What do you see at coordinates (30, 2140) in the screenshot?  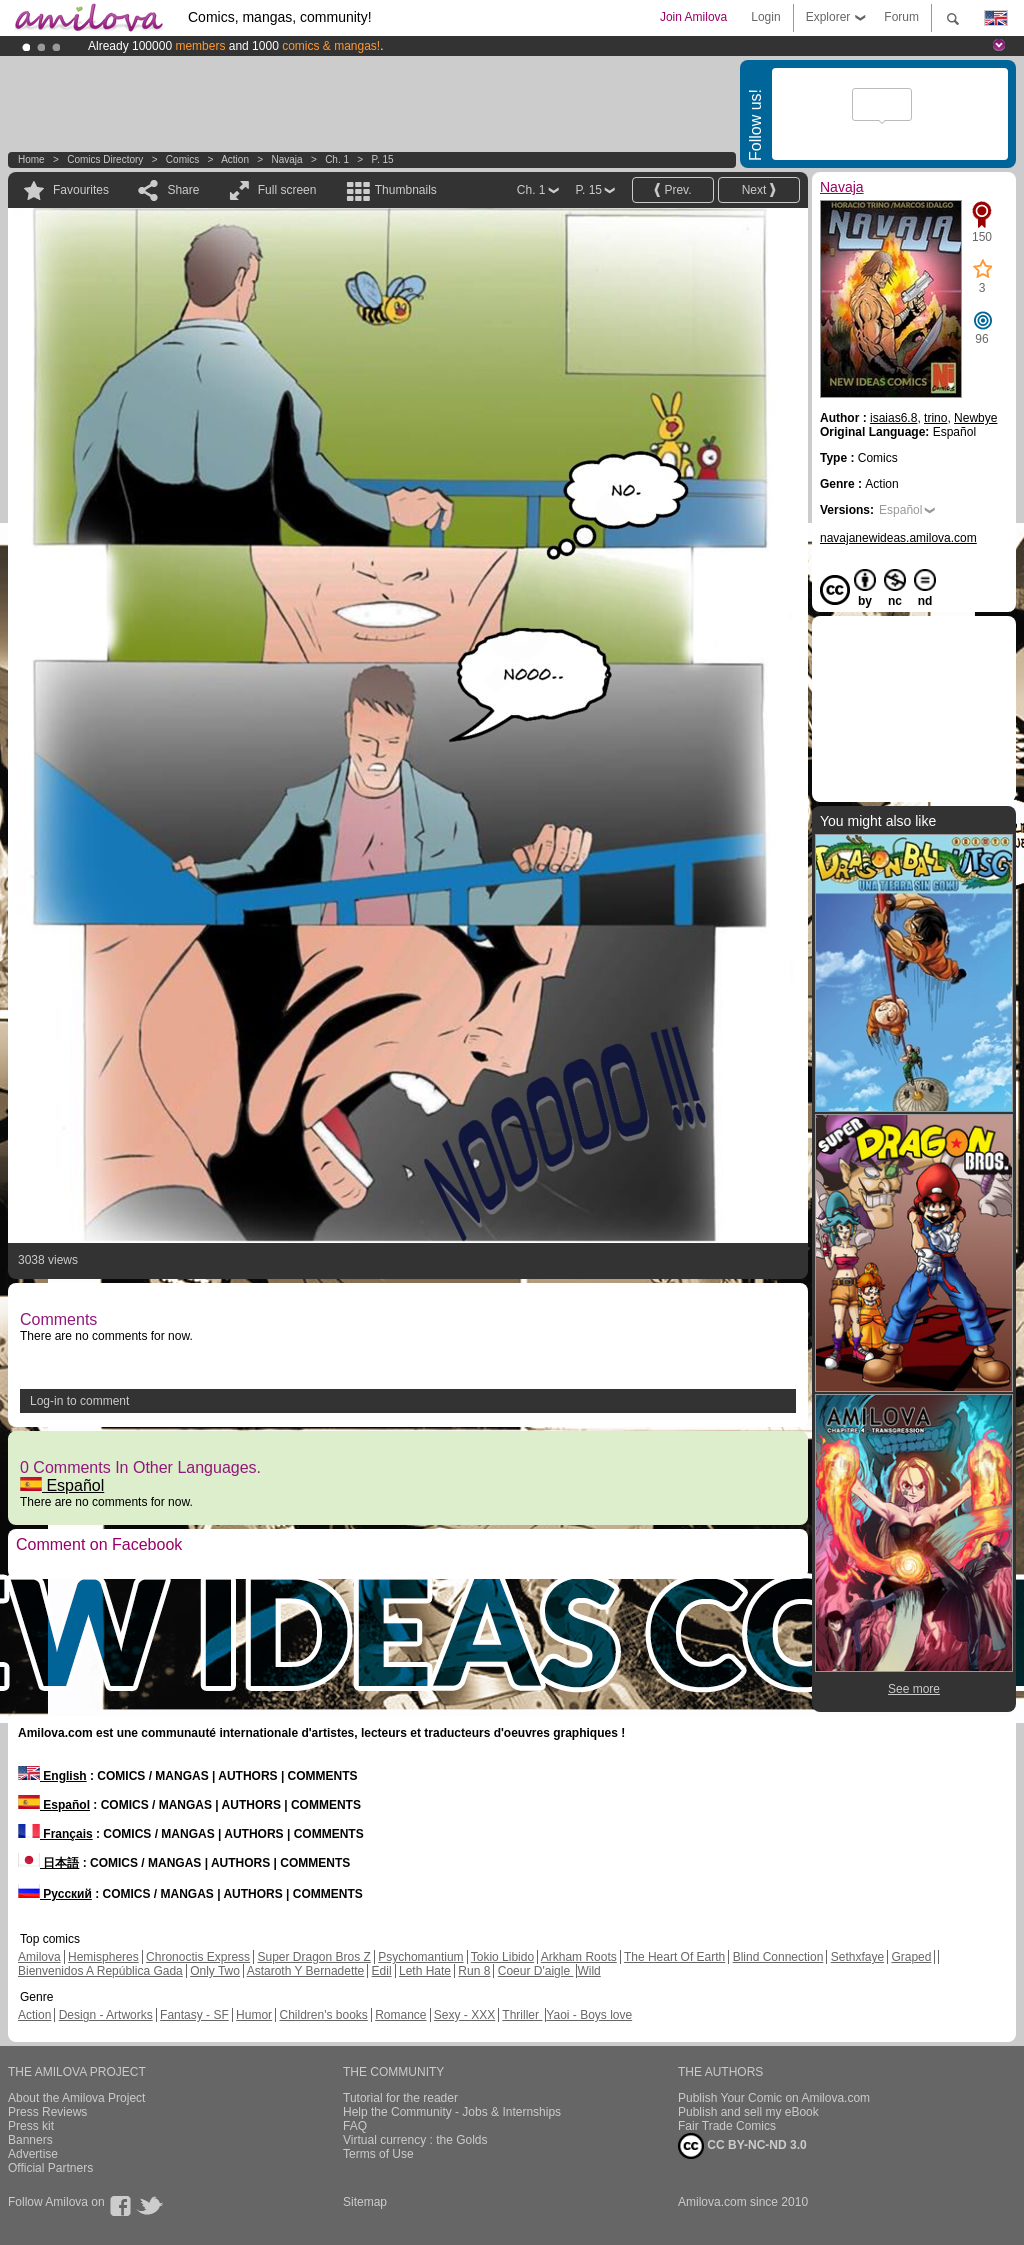 I see `Banners` at bounding box center [30, 2140].